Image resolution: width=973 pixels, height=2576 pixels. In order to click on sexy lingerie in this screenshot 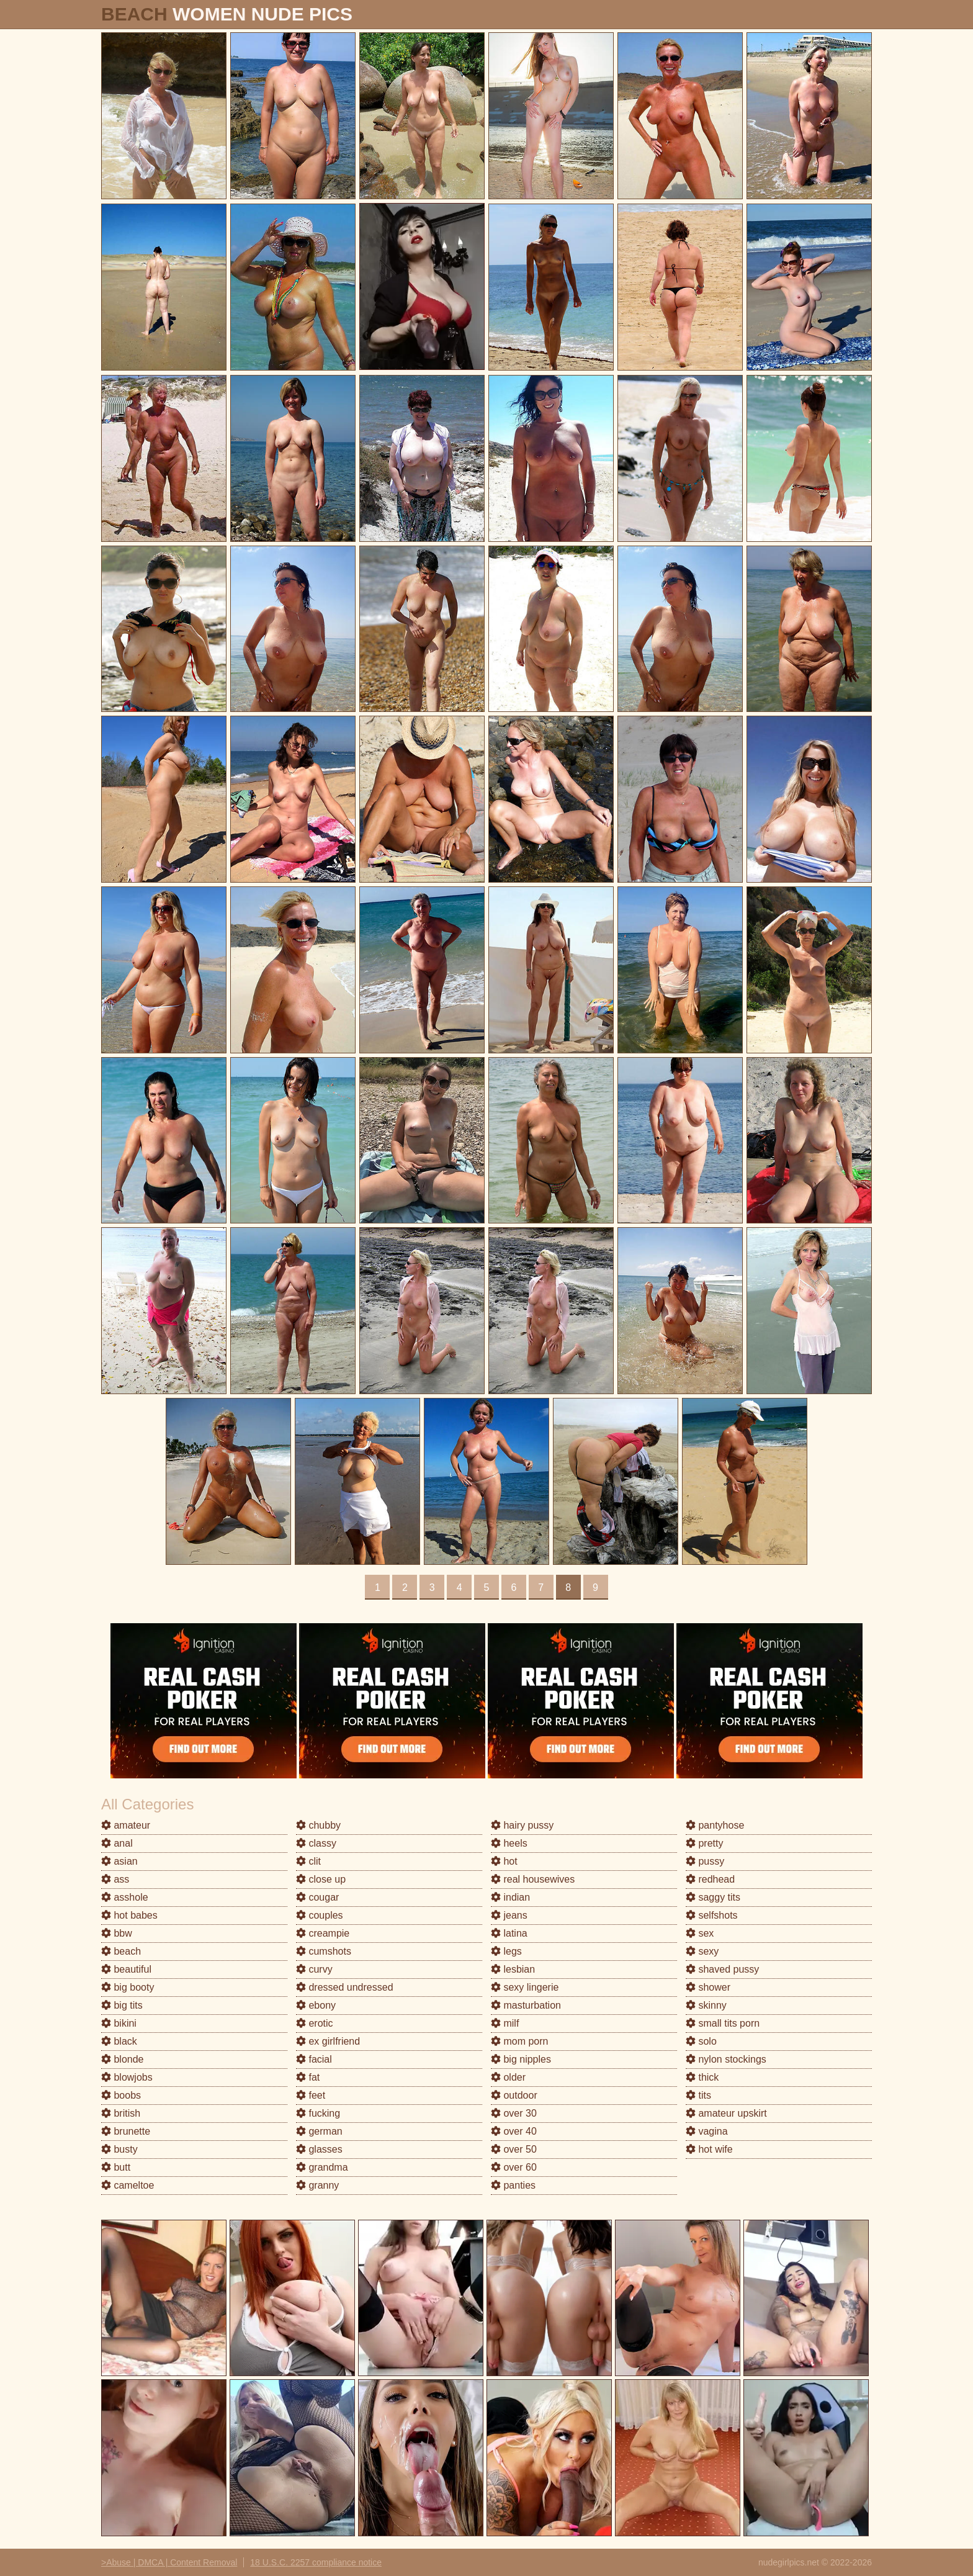, I will do `click(524, 1987)`.